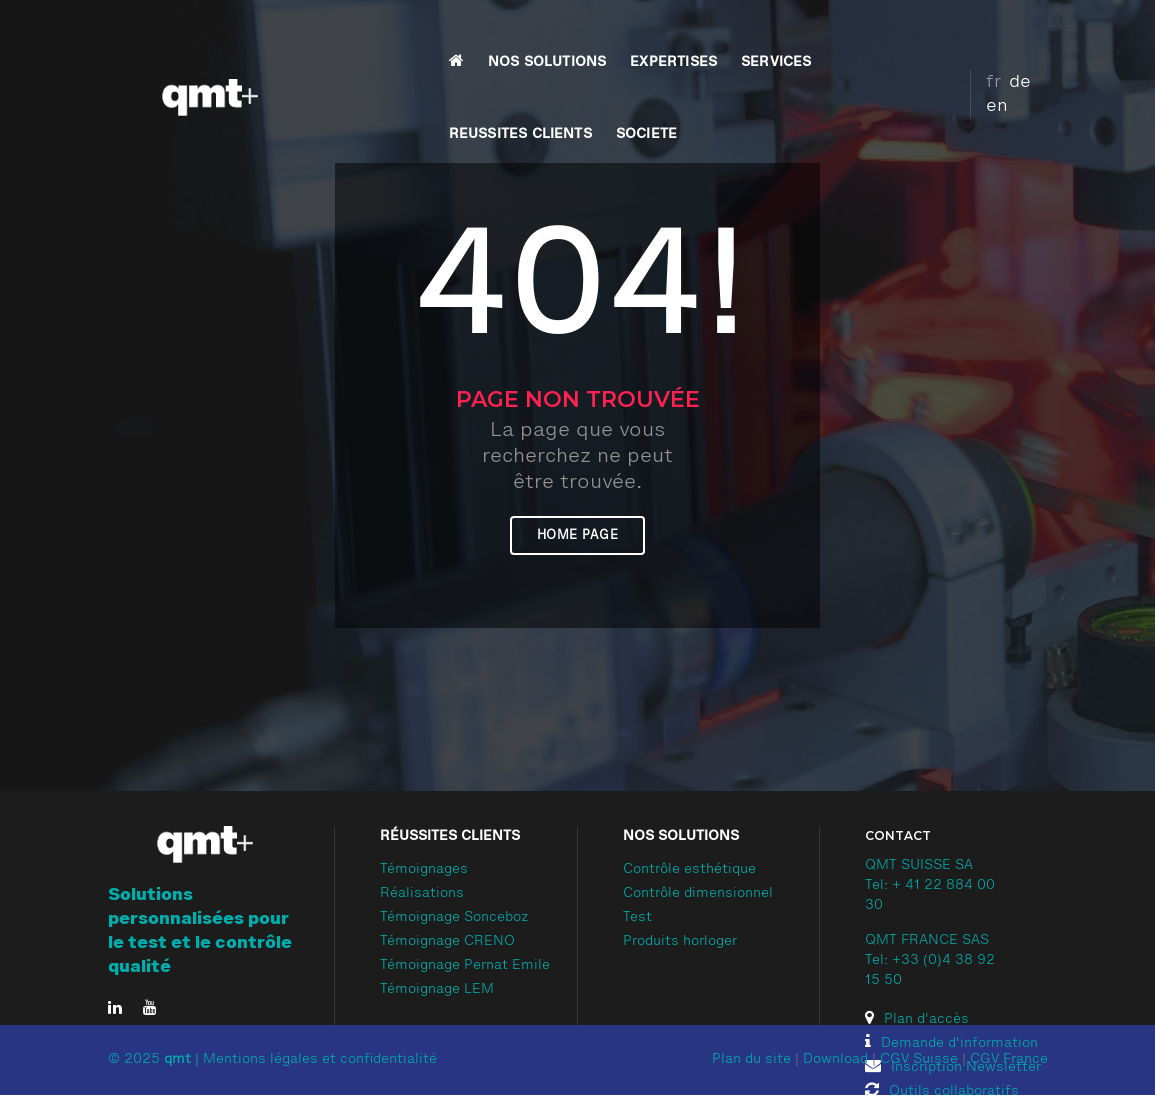 The image size is (1155, 1102). What do you see at coordinates (919, 1060) in the screenshot?
I see `CGV Suisse` at bounding box center [919, 1060].